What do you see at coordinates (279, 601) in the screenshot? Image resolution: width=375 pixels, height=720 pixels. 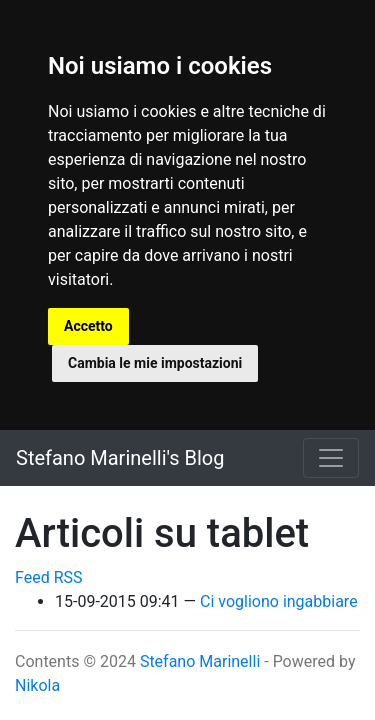 I see `Ci vogliono ingabbiare` at bounding box center [279, 601].